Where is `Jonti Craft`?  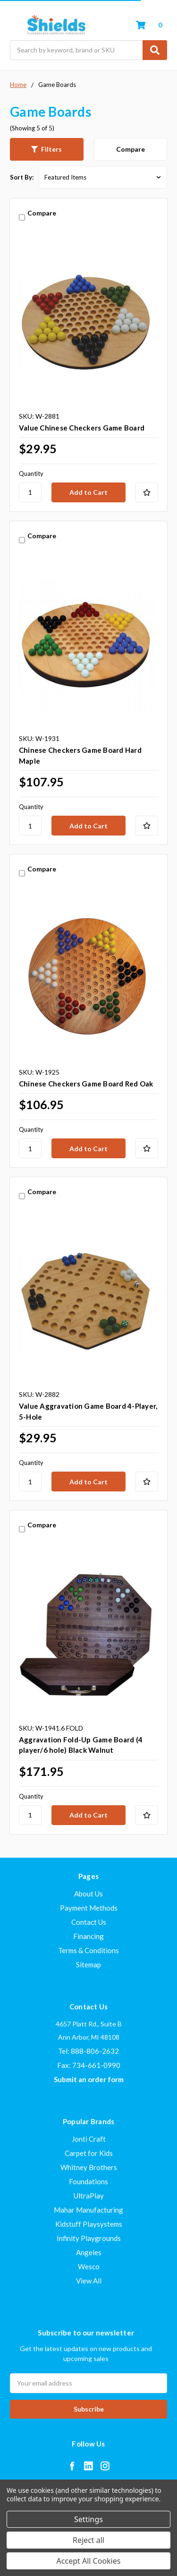
Jonti Craft is located at coordinates (89, 2139).